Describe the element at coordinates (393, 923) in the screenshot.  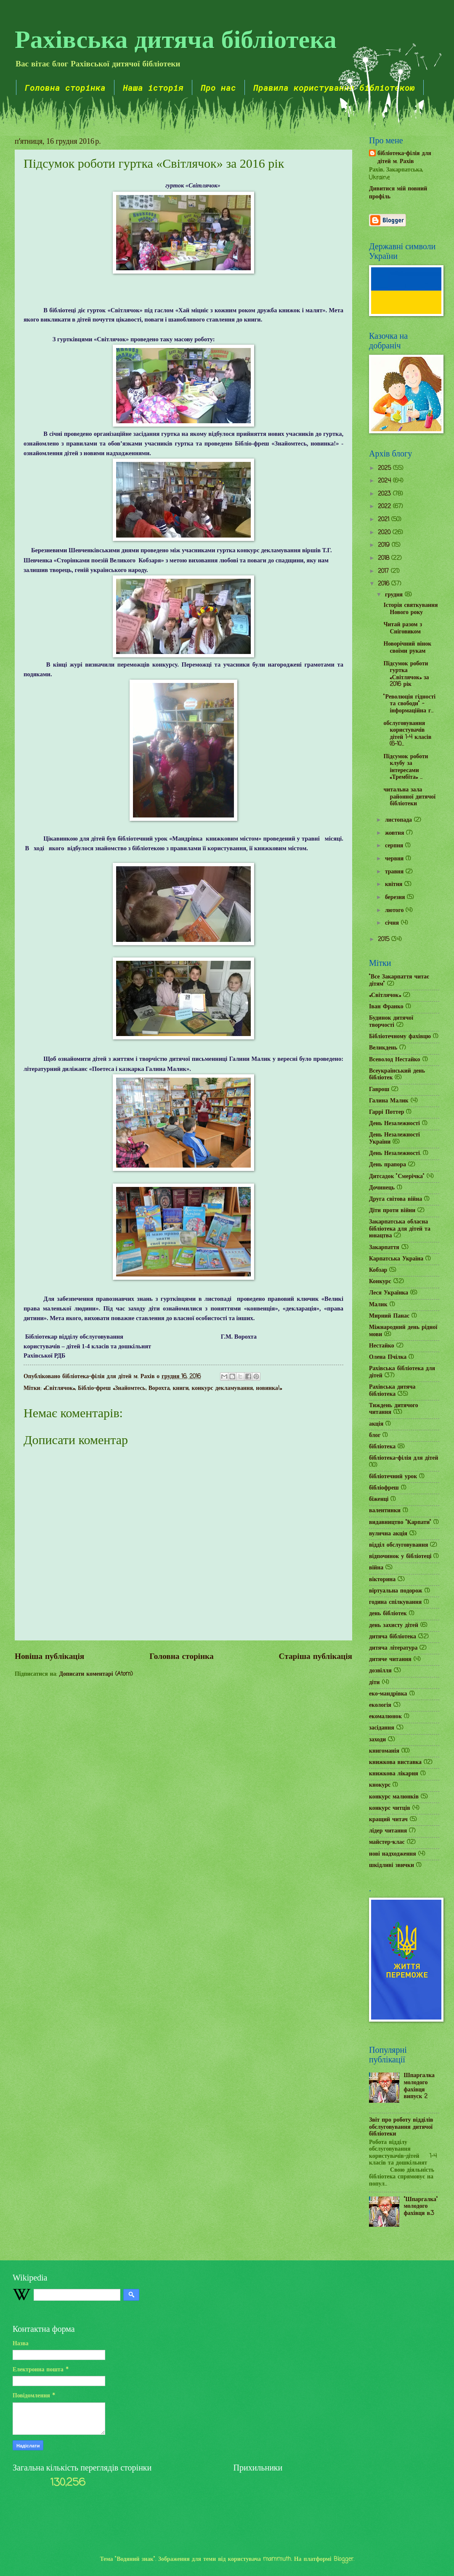
I see `січня` at that location.